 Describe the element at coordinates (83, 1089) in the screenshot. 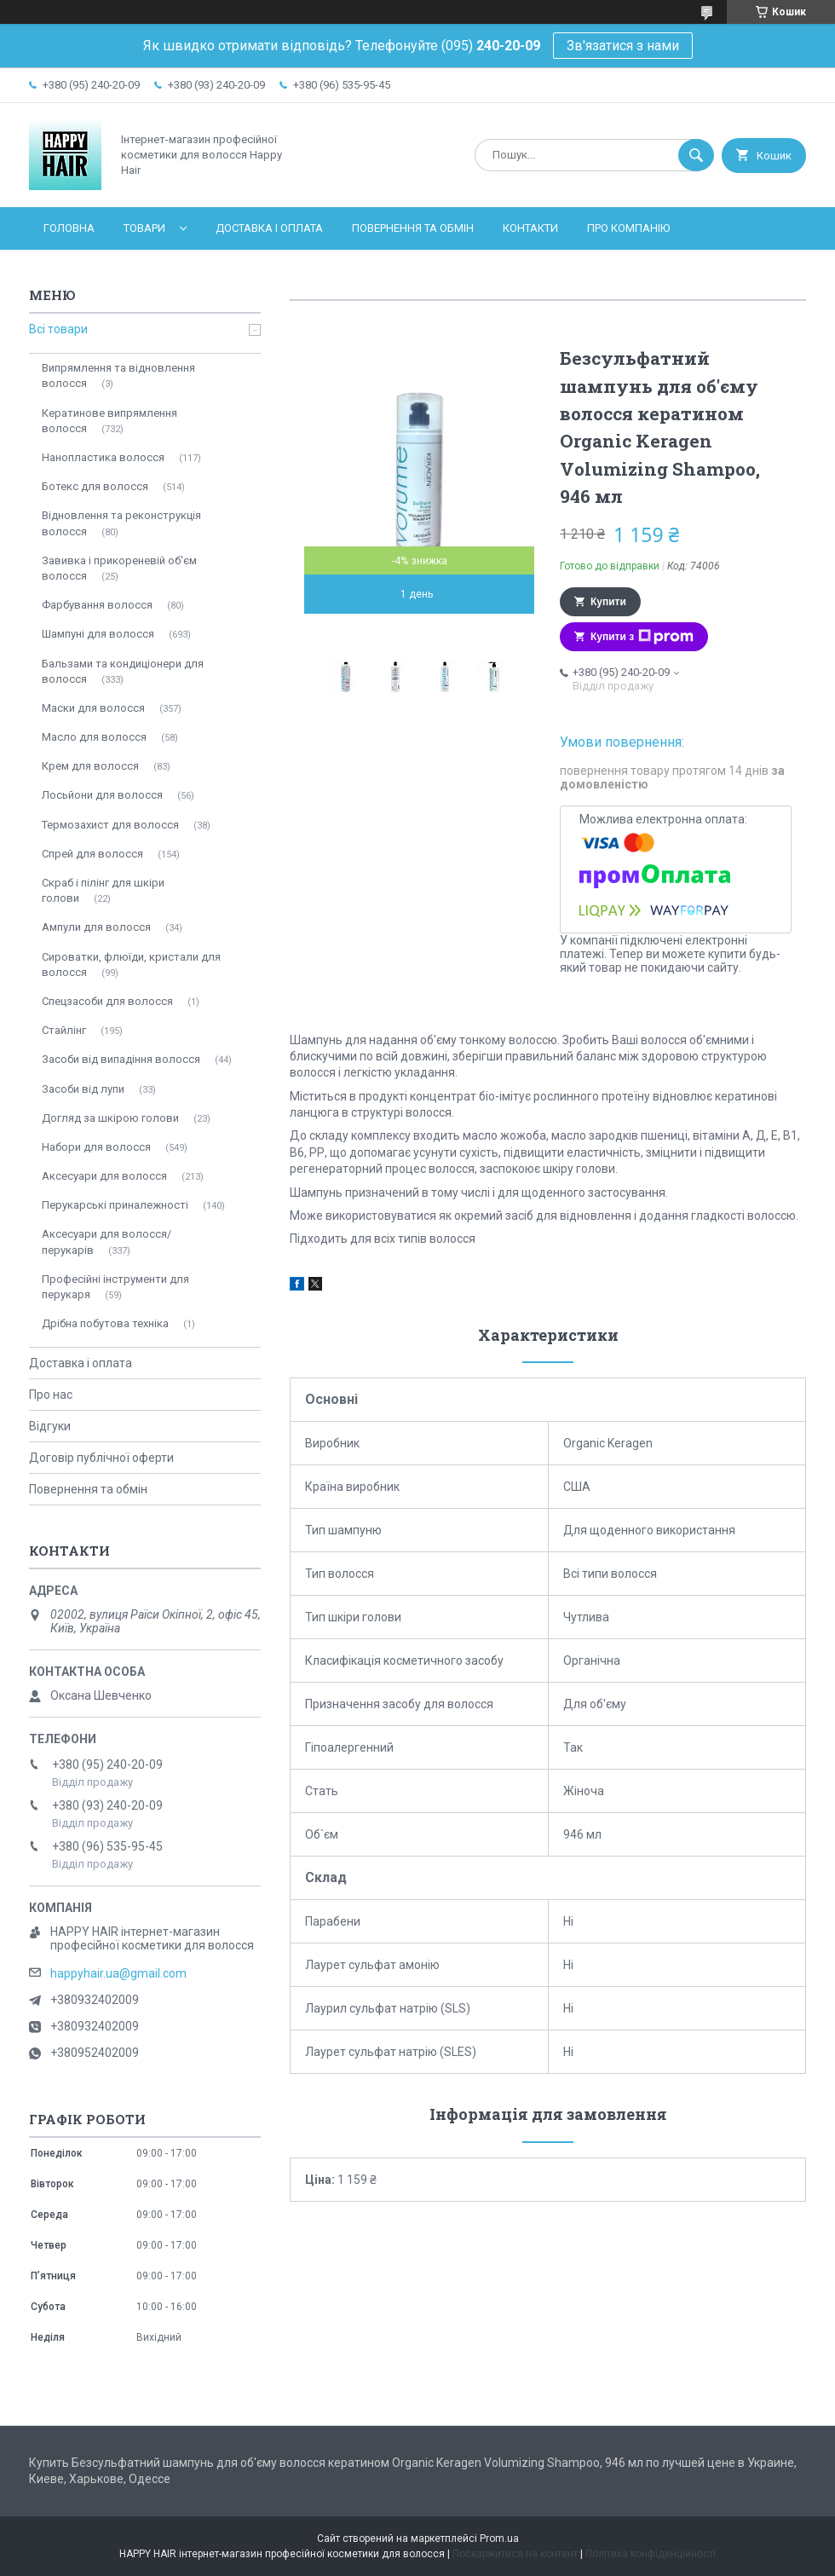

I see `Засоби від лупи` at that location.